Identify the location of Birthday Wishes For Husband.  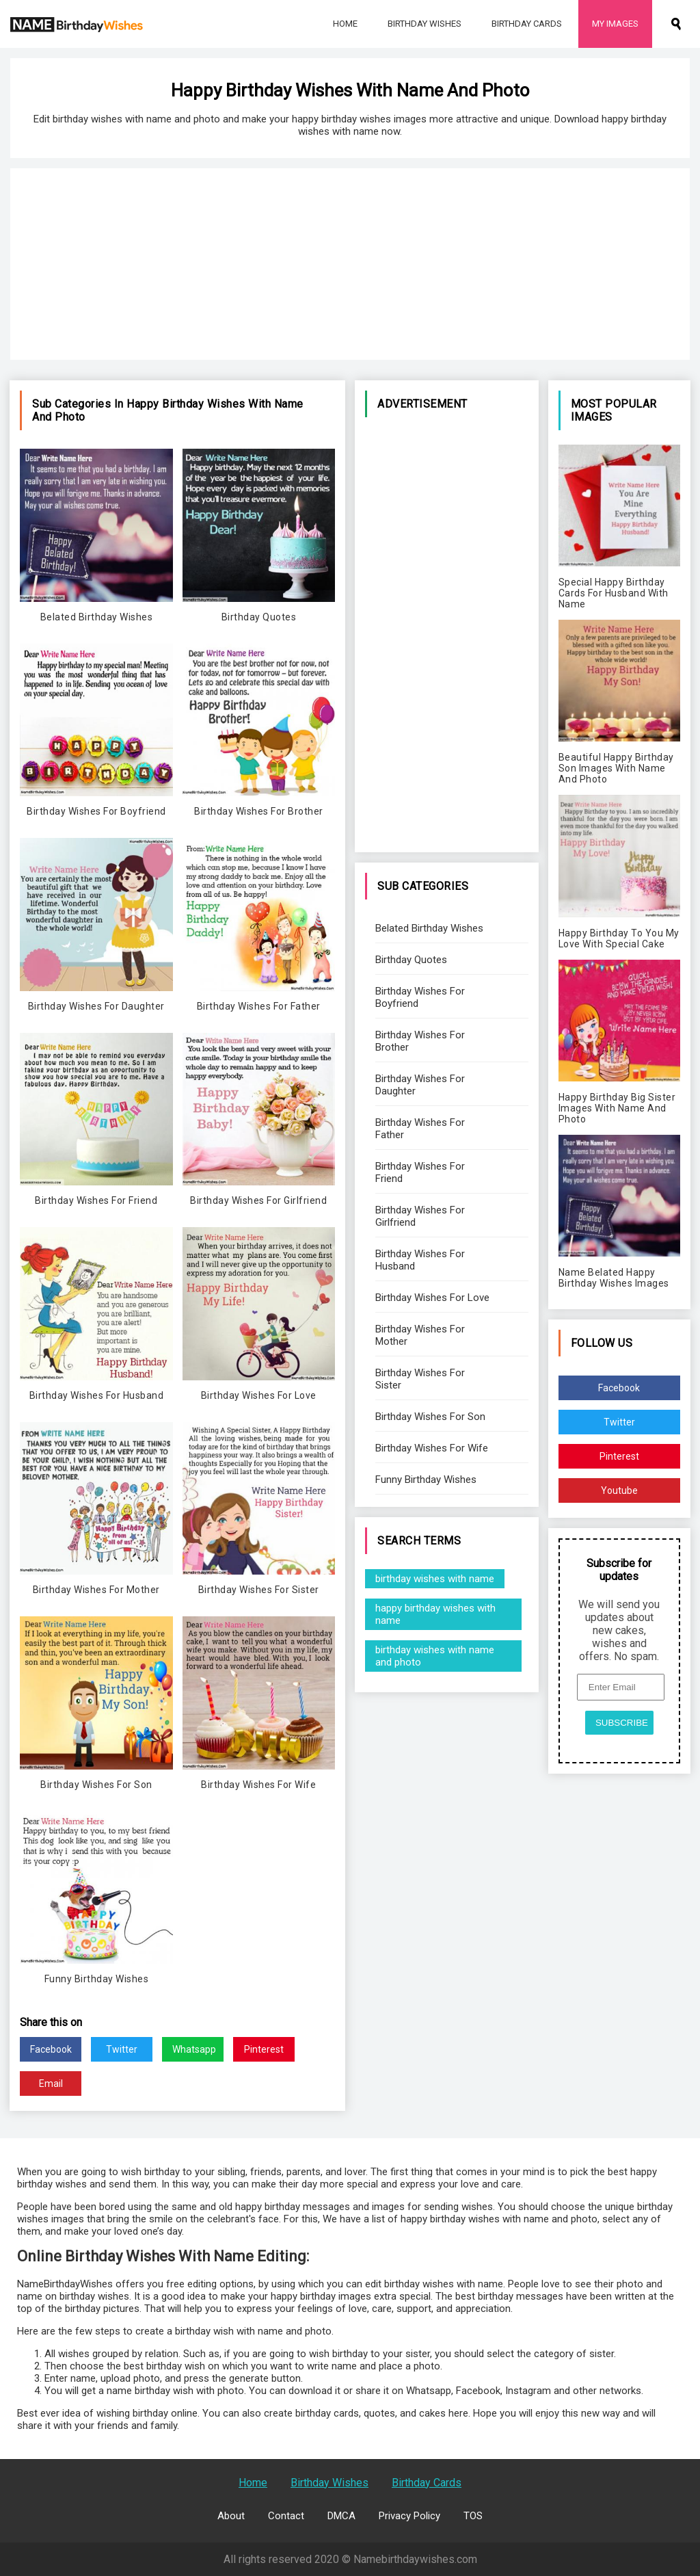
(420, 1260).